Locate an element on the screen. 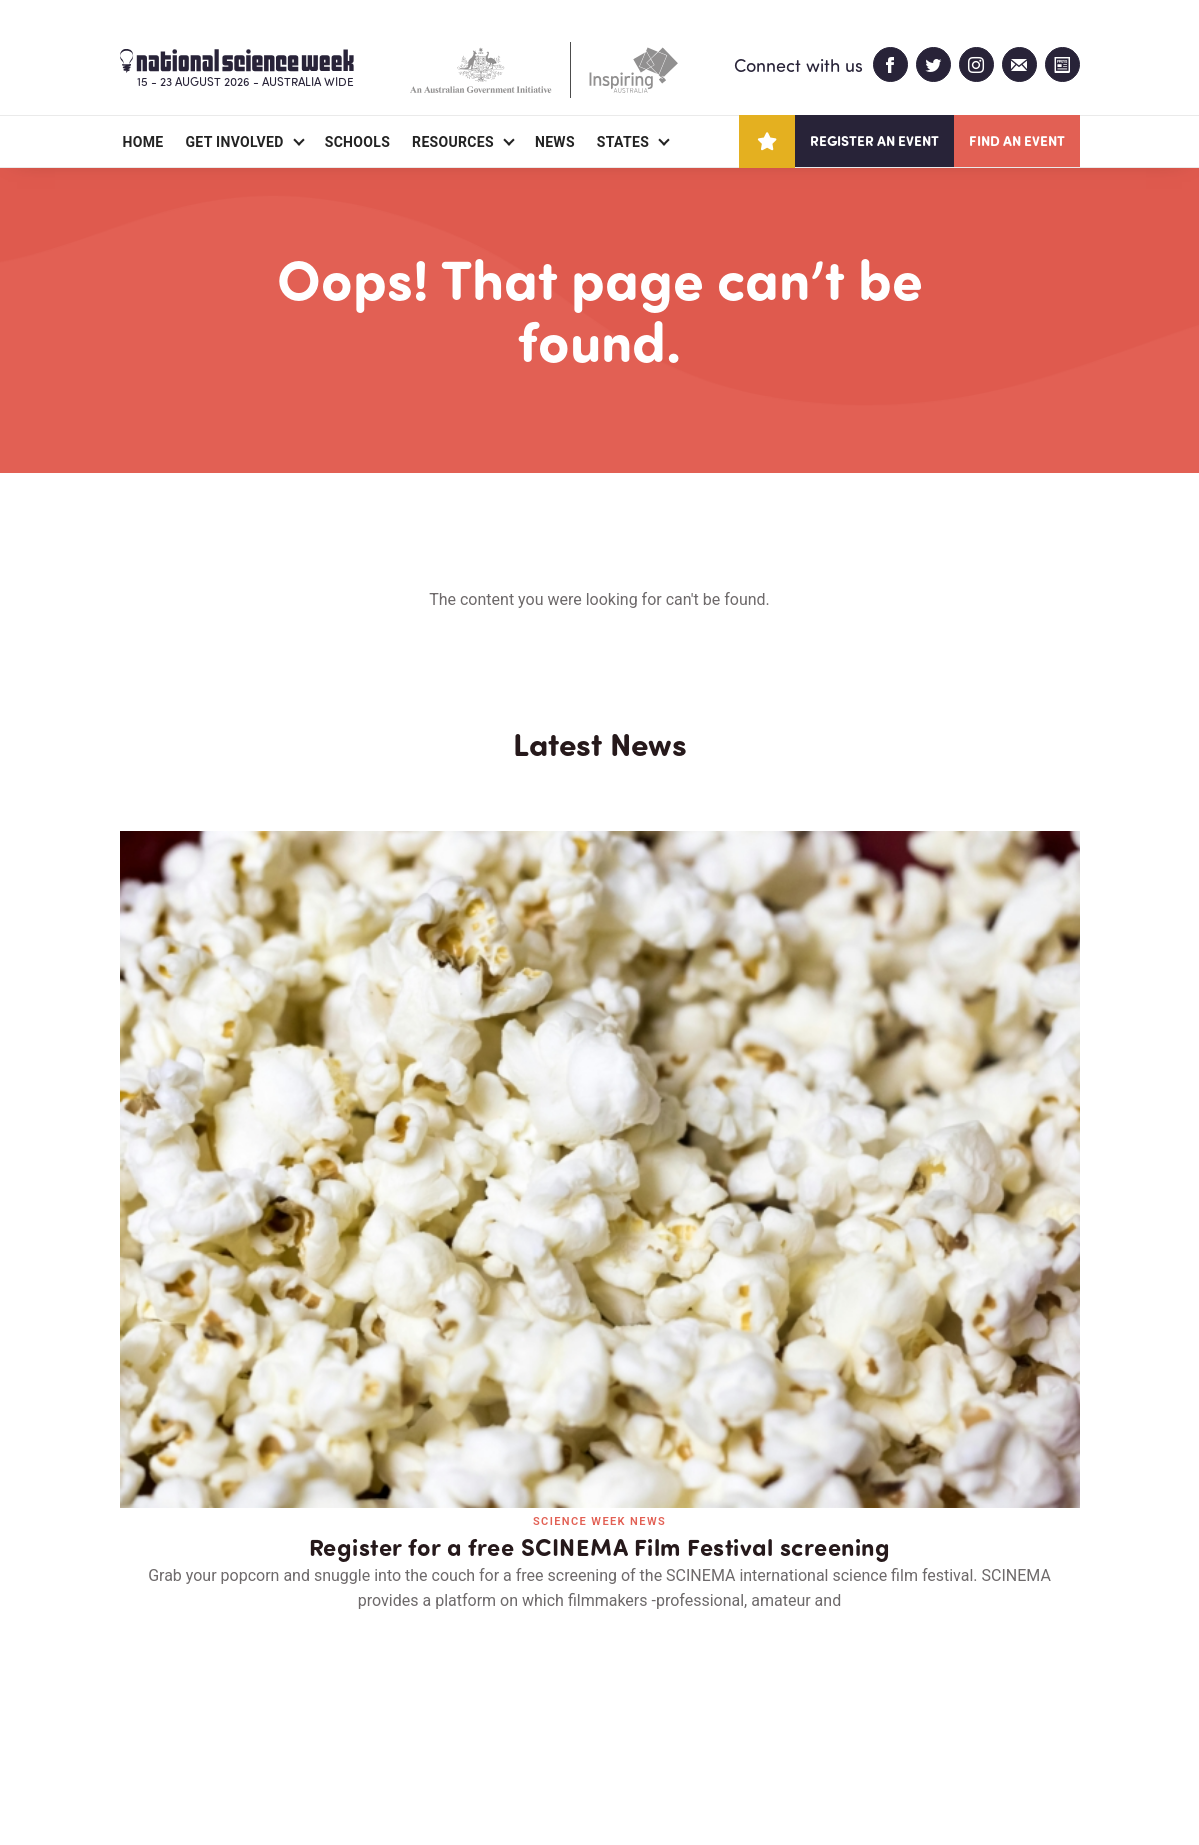 This screenshot has height=1845, width=1199. Find an event is located at coordinates (1017, 140).